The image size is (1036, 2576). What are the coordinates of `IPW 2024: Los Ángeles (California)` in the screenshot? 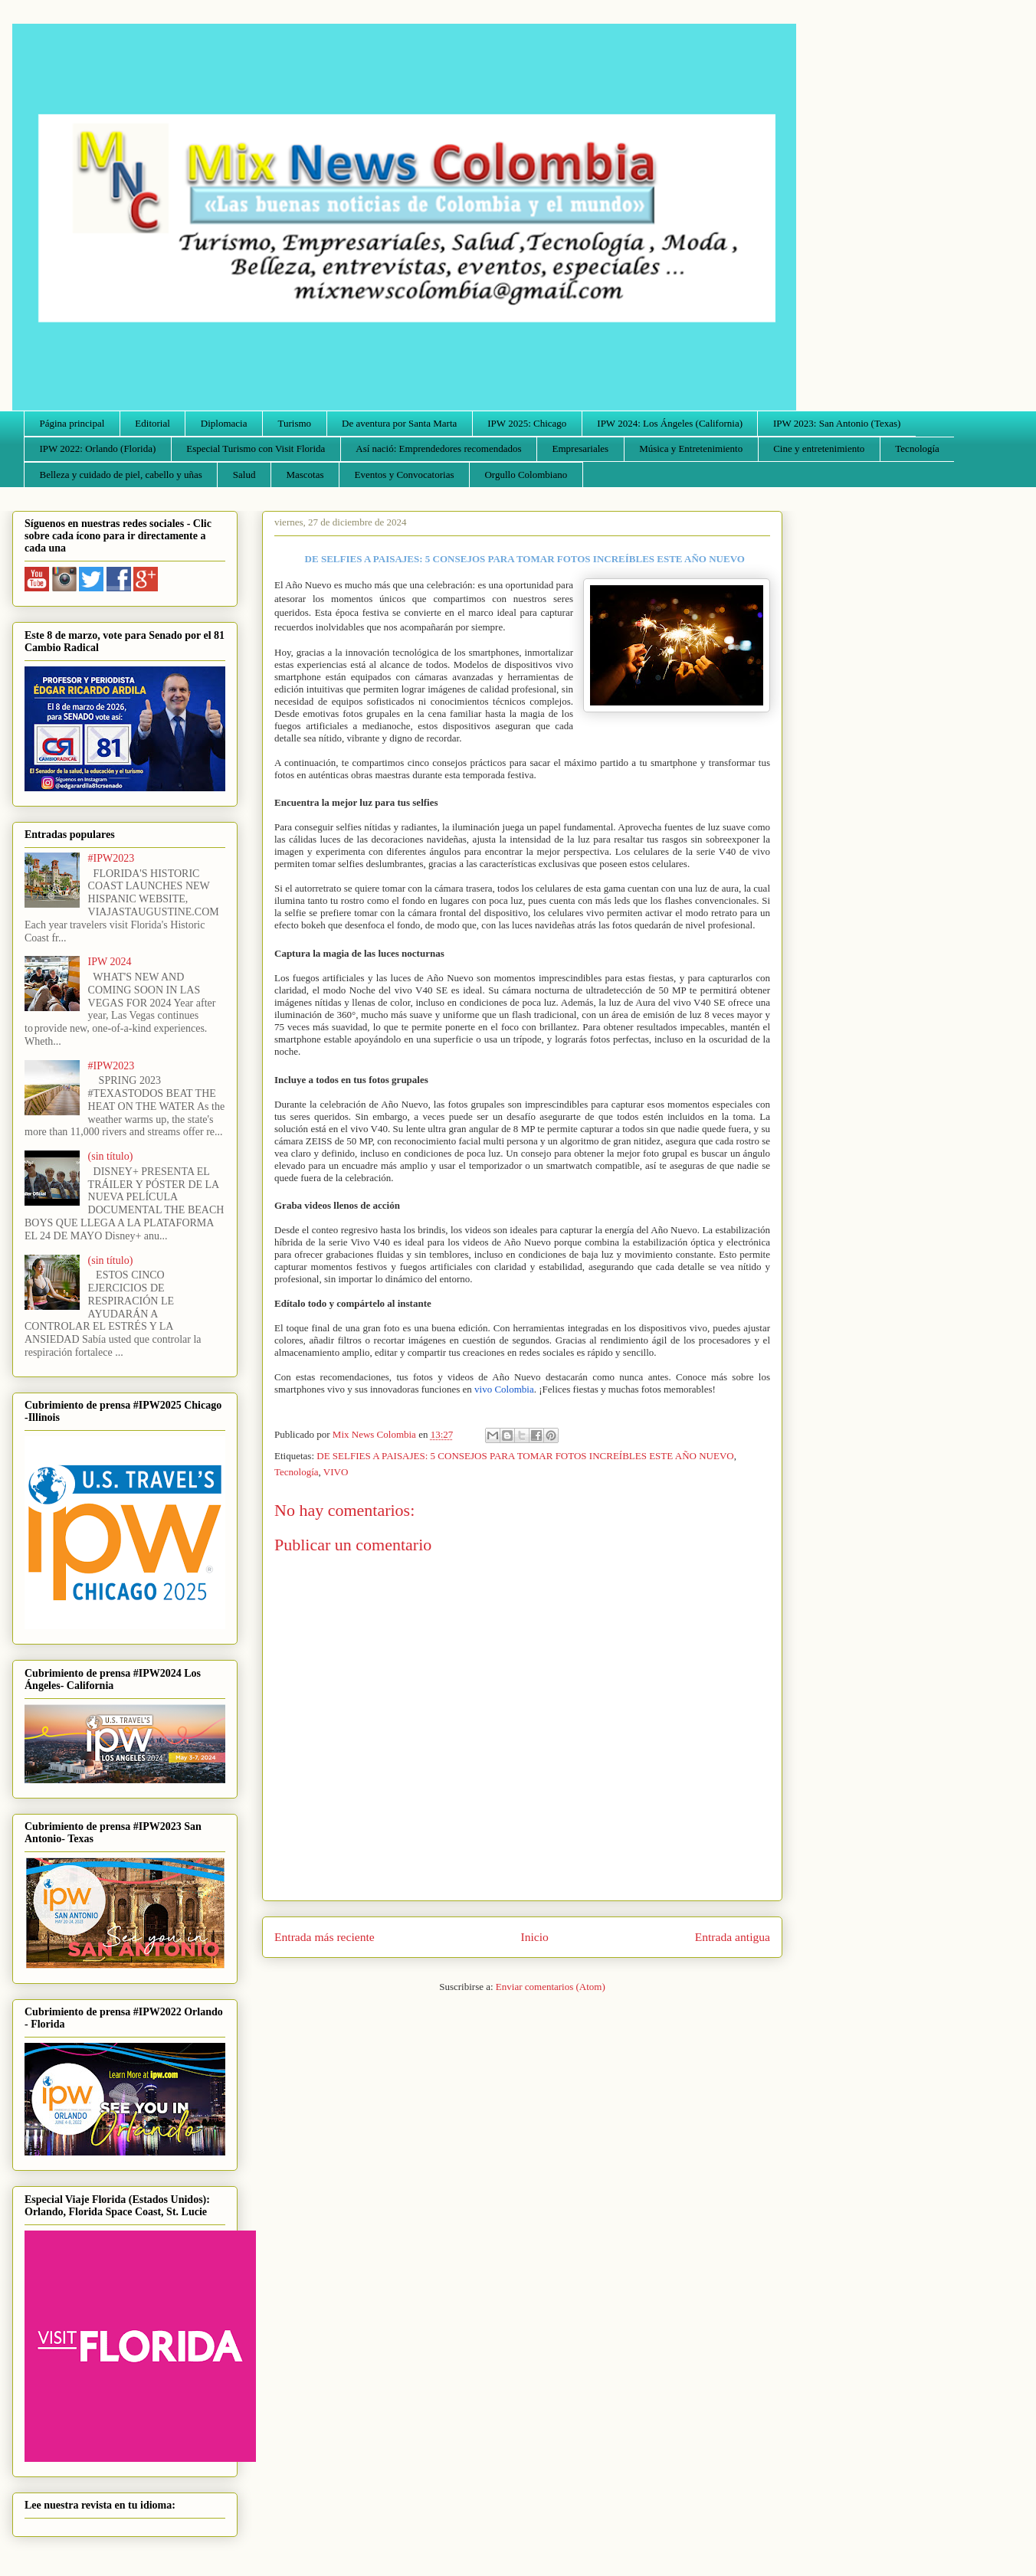 It's located at (670, 423).